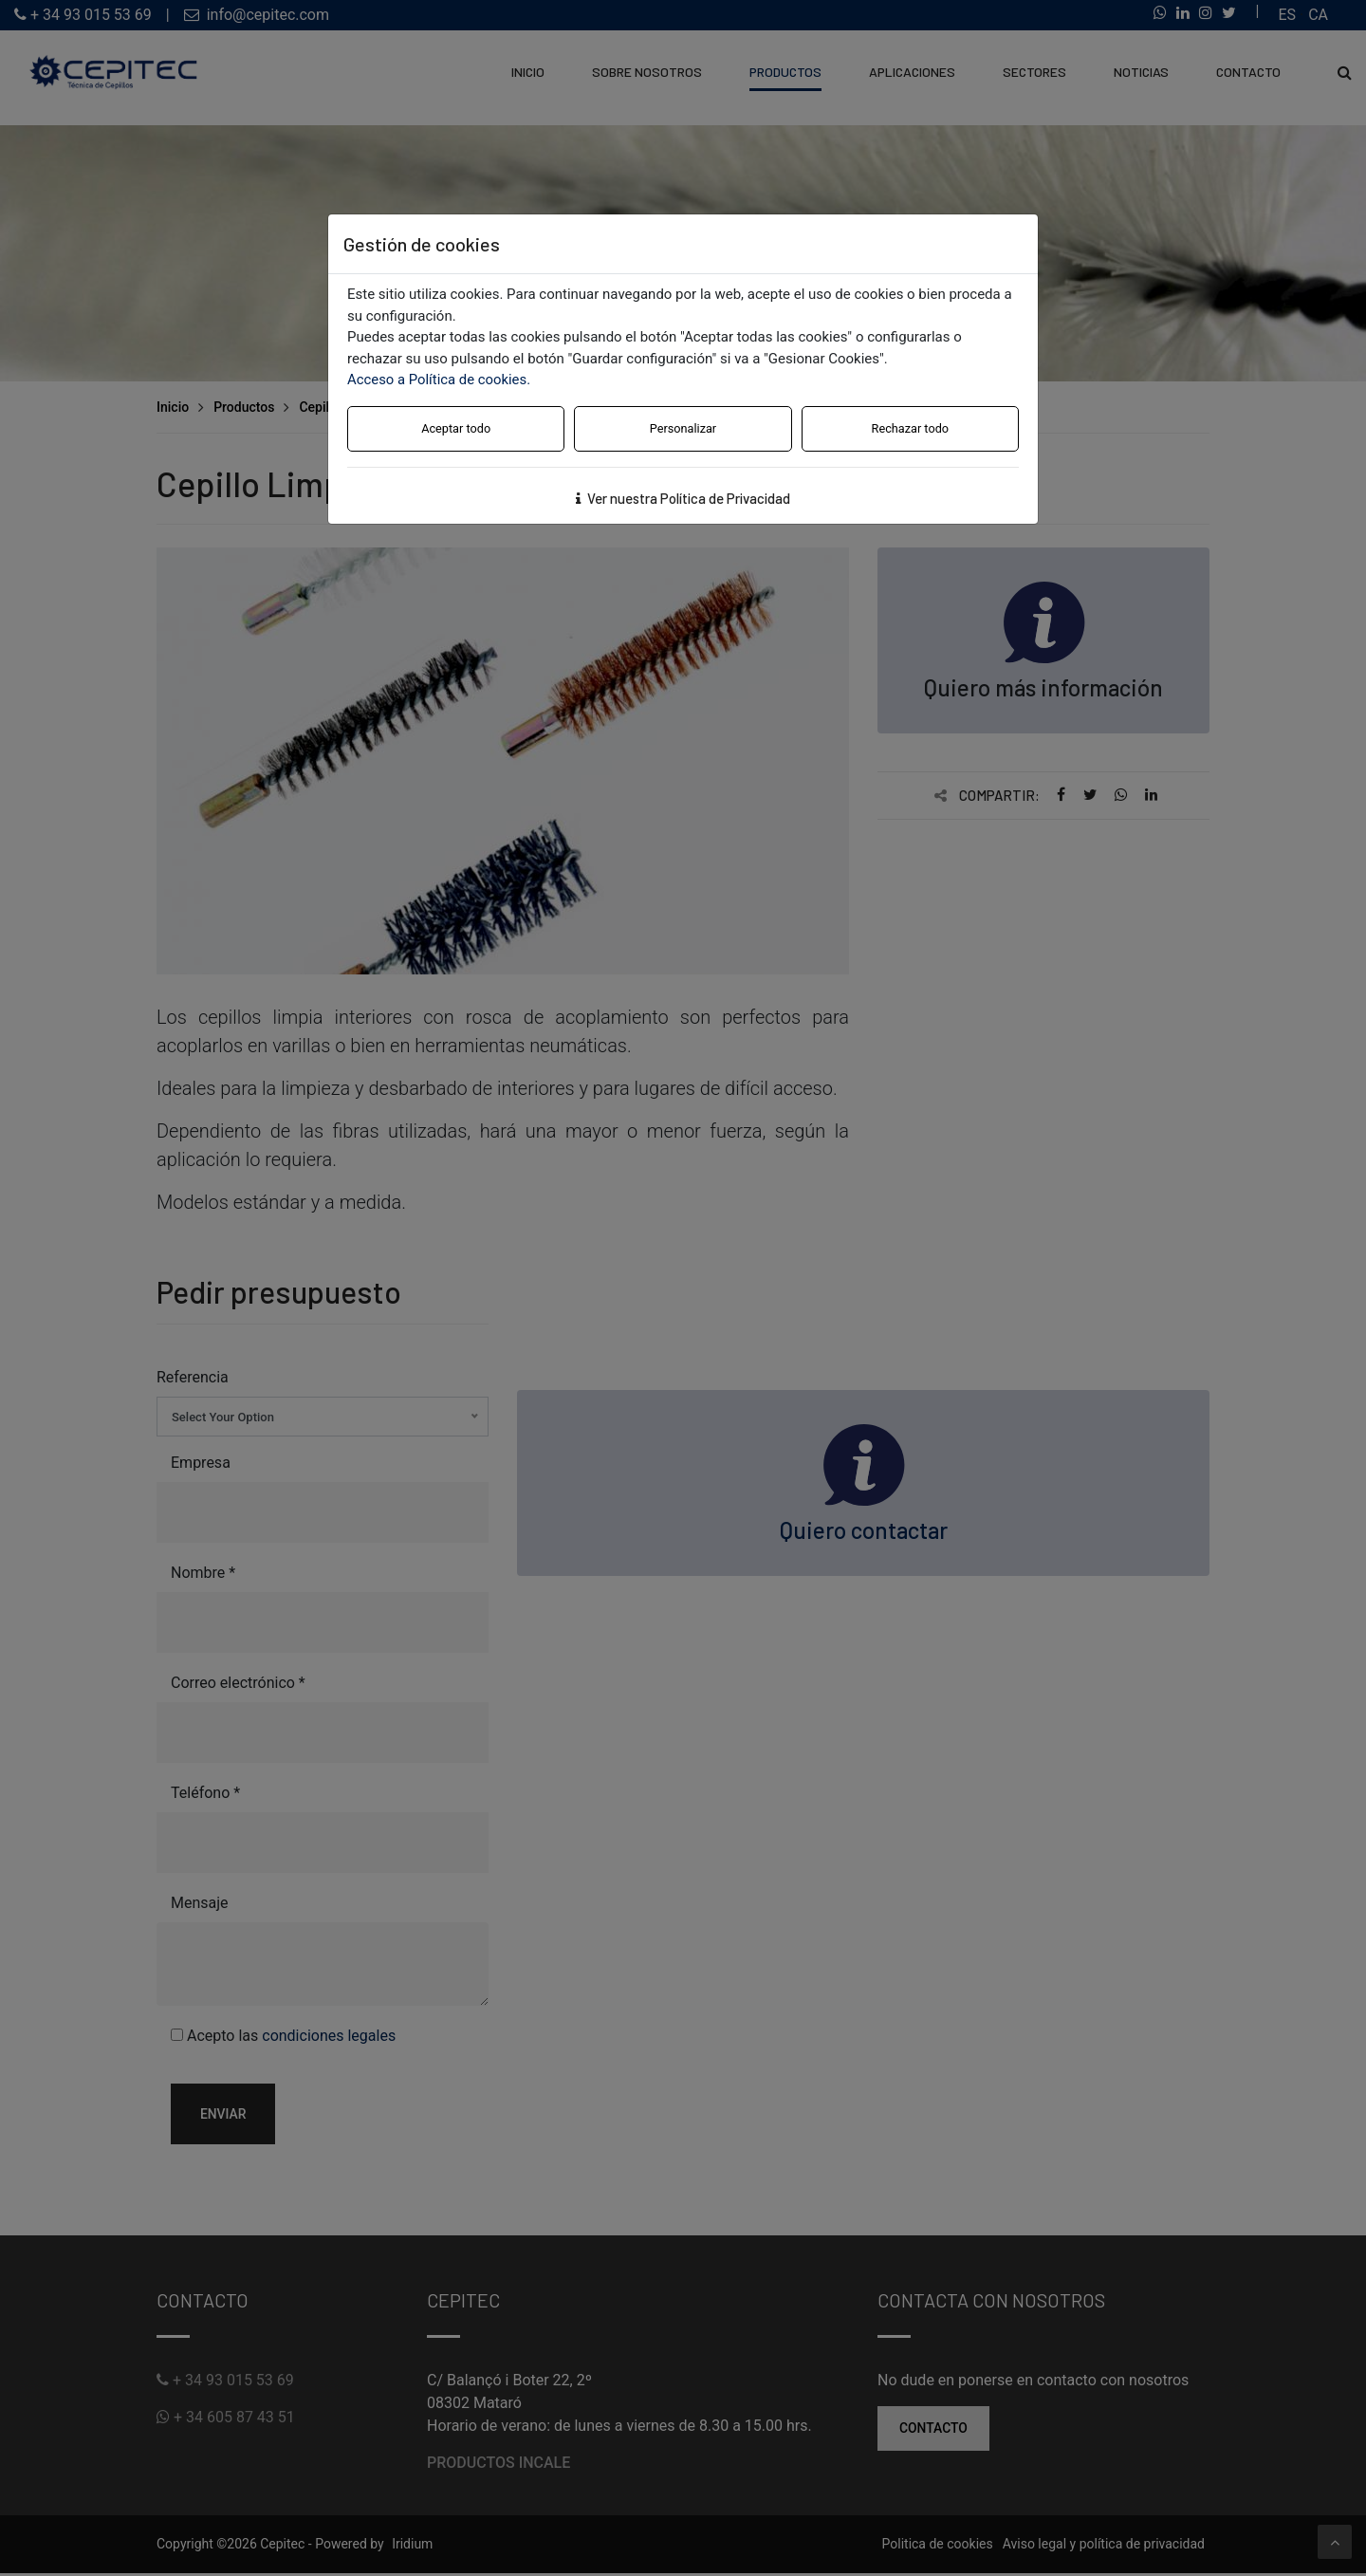 The height and width of the screenshot is (2576, 1366). Describe the element at coordinates (455, 428) in the screenshot. I see `Aceptar todo` at that location.